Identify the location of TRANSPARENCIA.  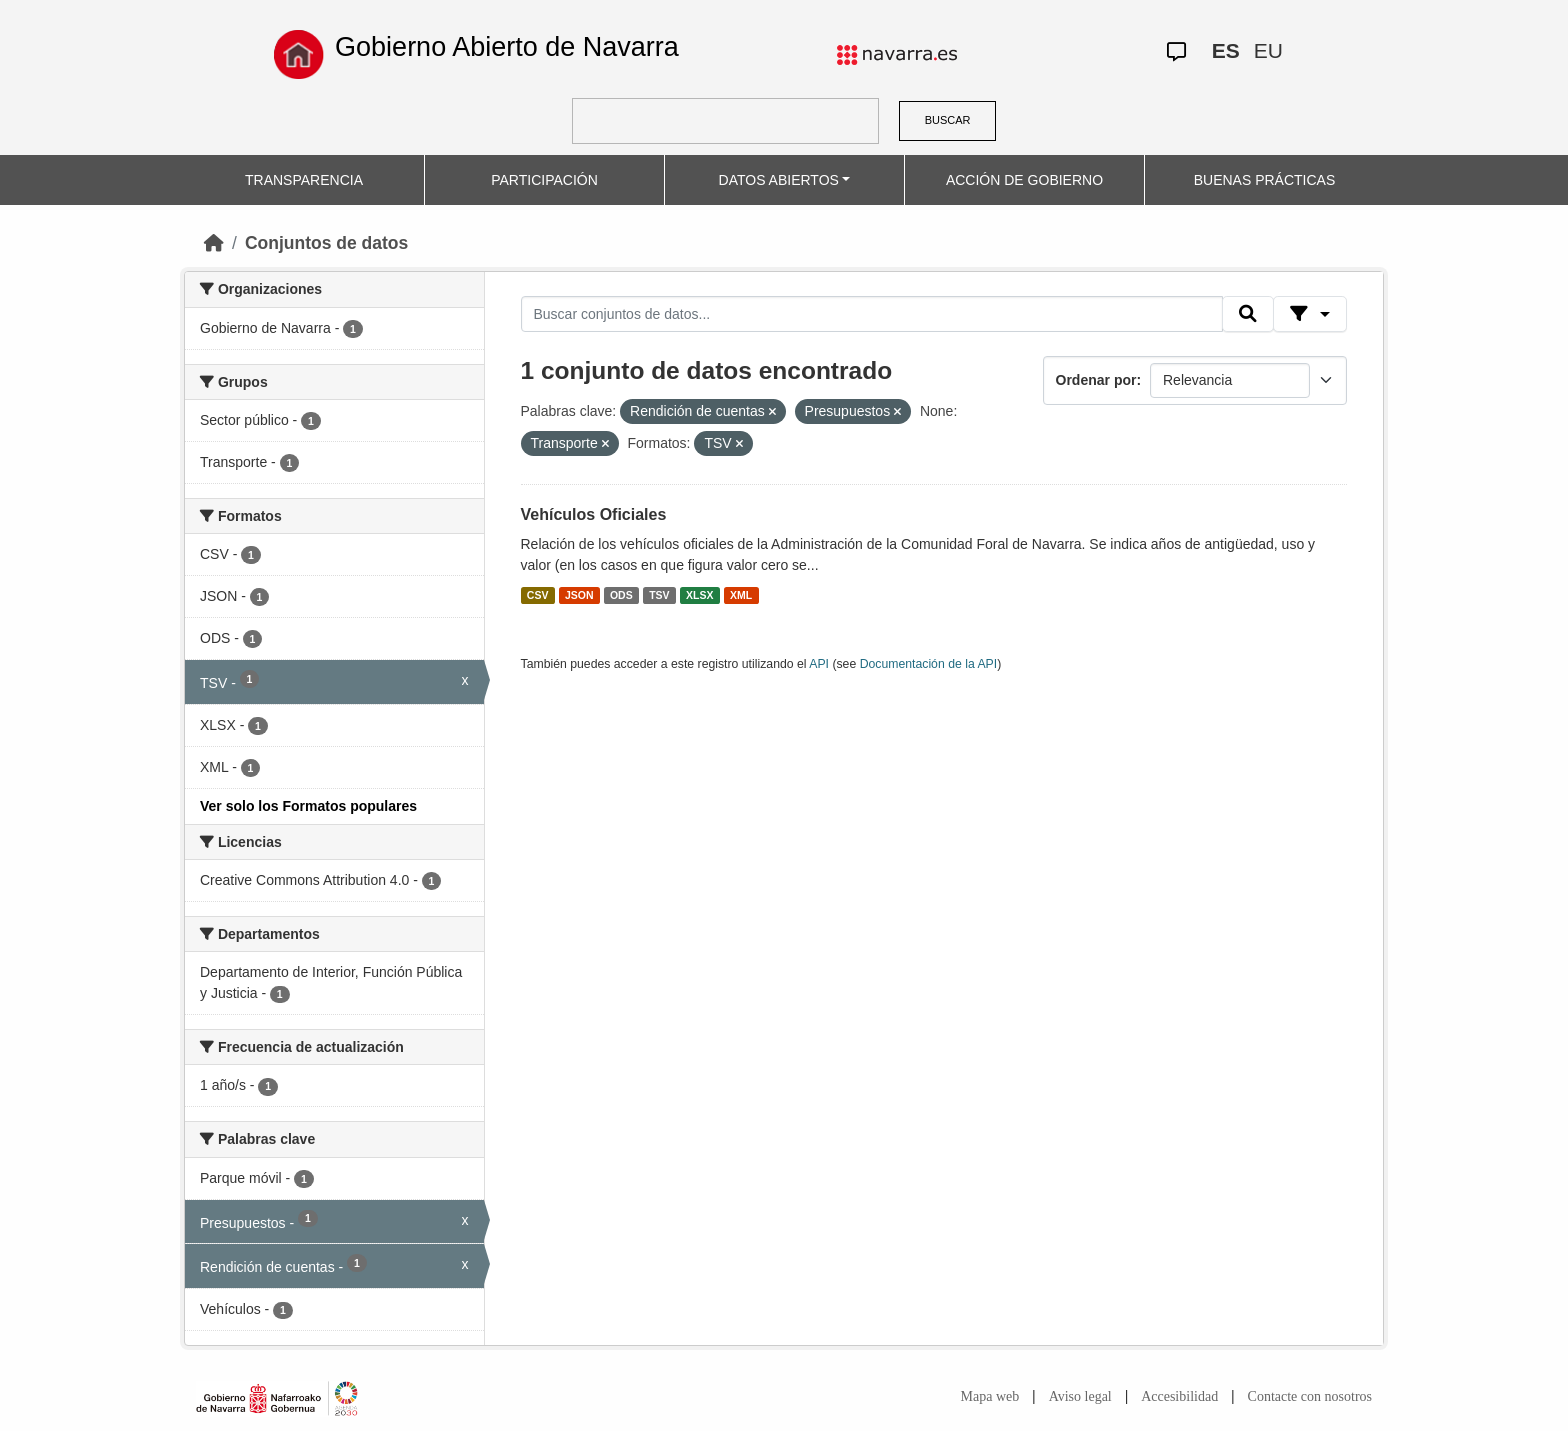
(304, 180).